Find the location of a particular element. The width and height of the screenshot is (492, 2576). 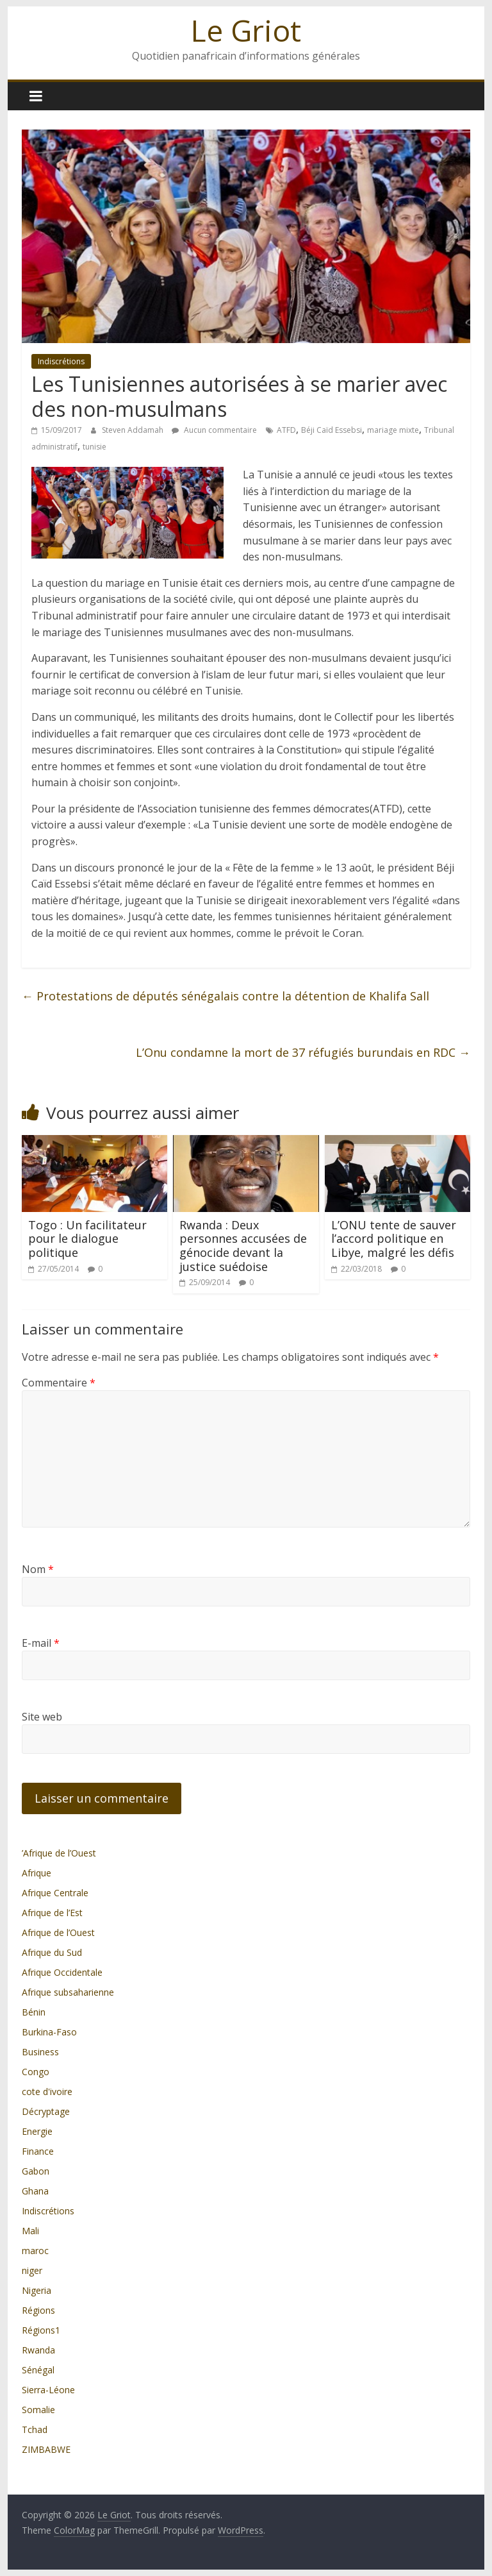

Sénégal is located at coordinates (38, 2370).